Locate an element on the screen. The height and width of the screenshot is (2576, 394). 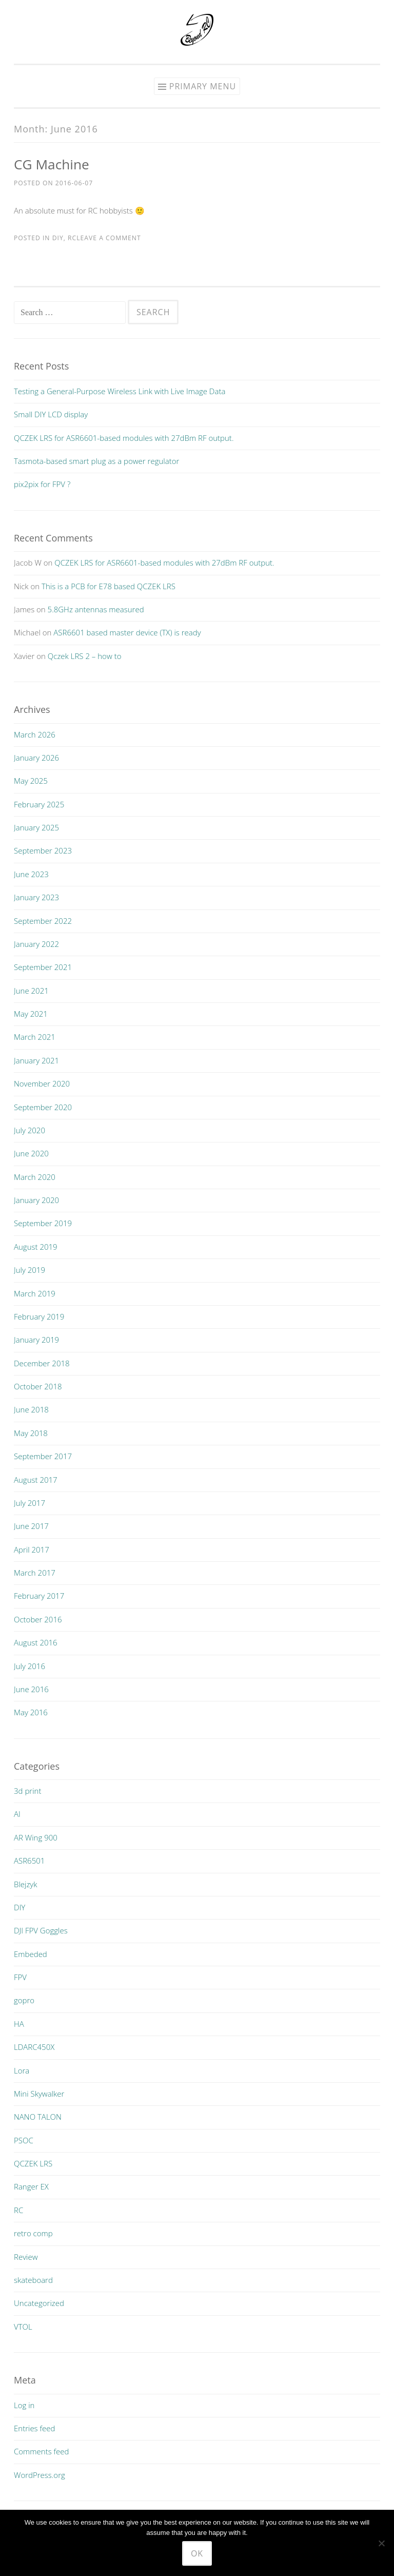
March 2017 is located at coordinates (34, 1572).